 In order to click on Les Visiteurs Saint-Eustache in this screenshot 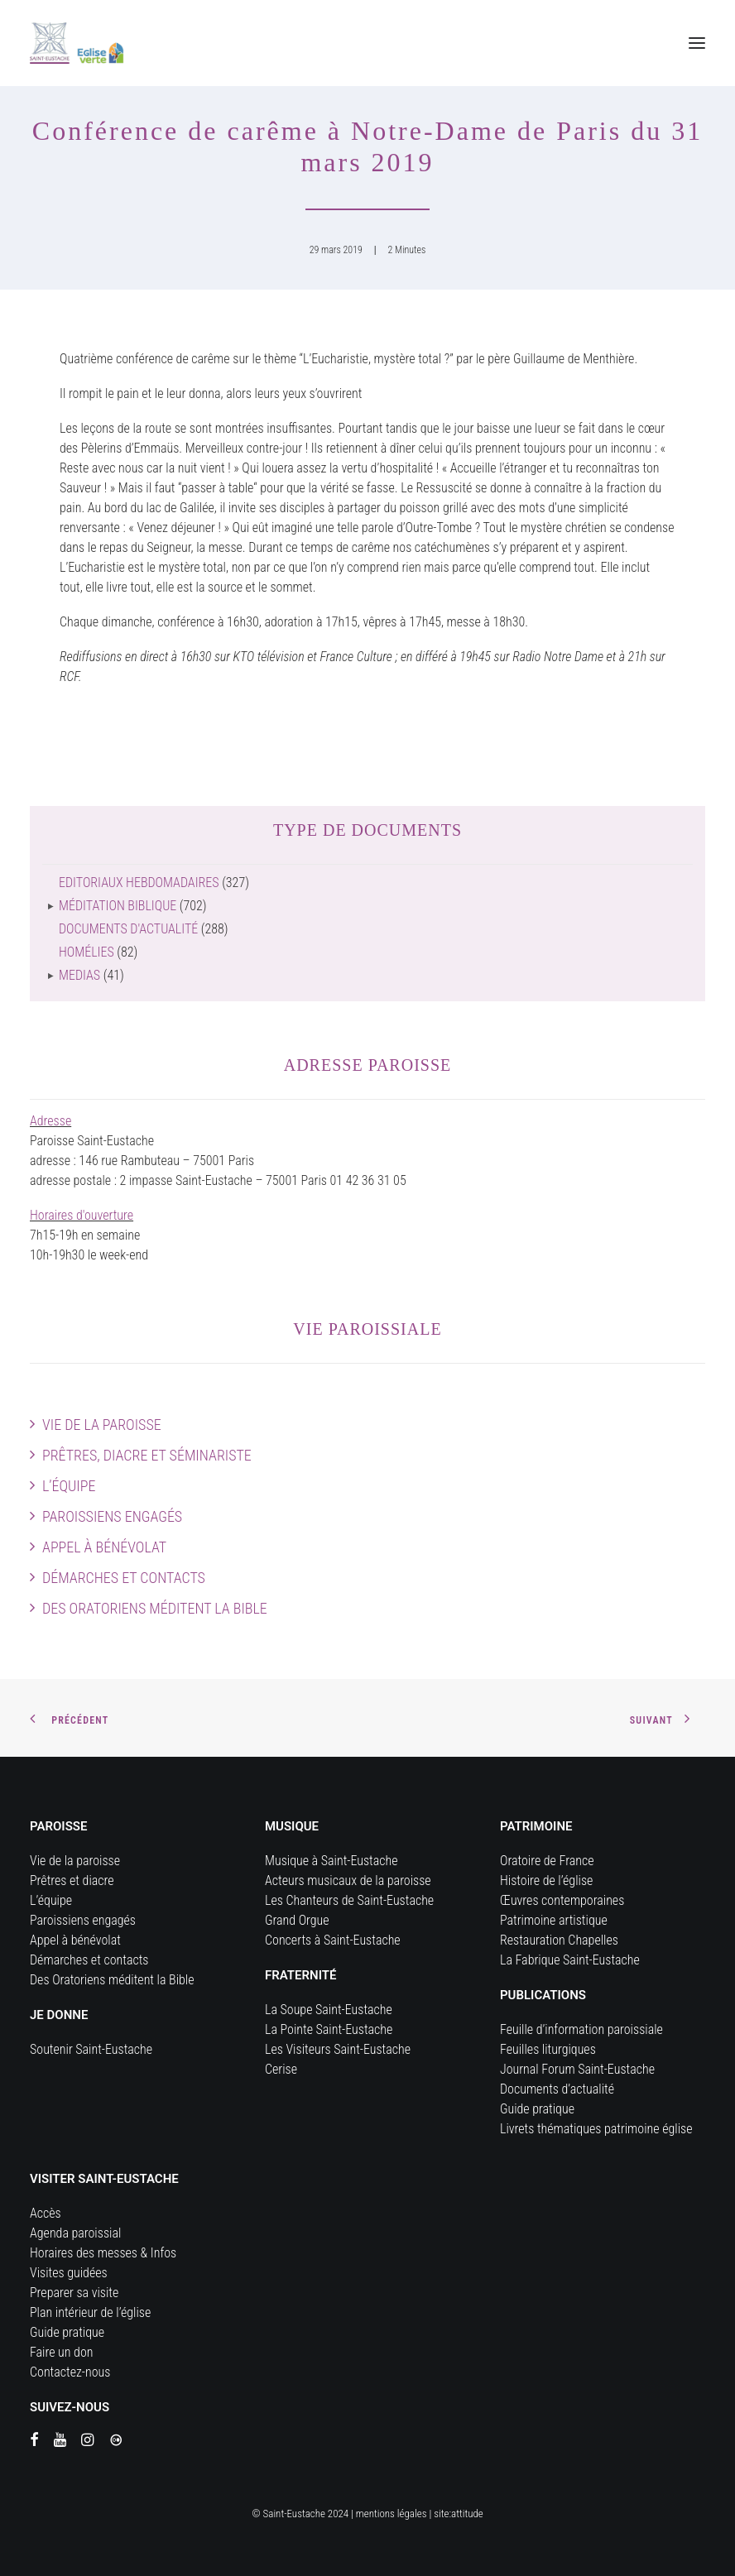, I will do `click(338, 2049)`.